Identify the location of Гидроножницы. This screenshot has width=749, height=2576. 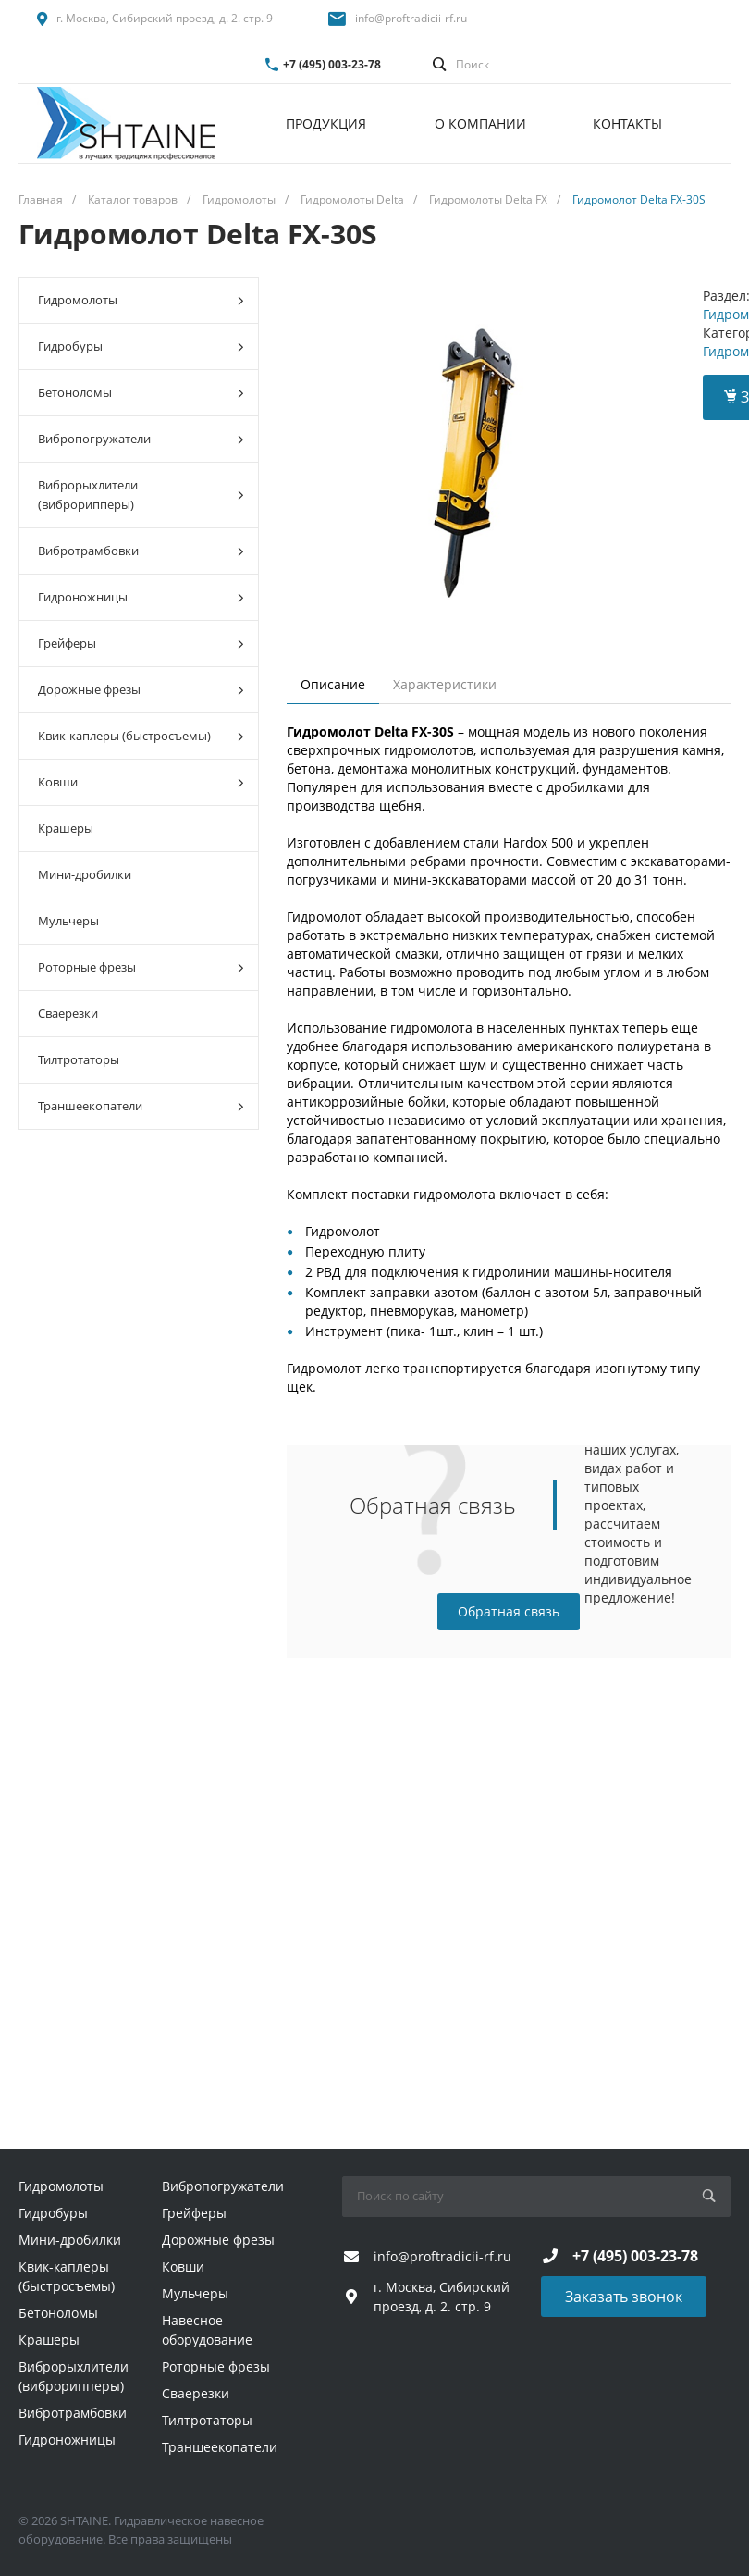
(141, 597).